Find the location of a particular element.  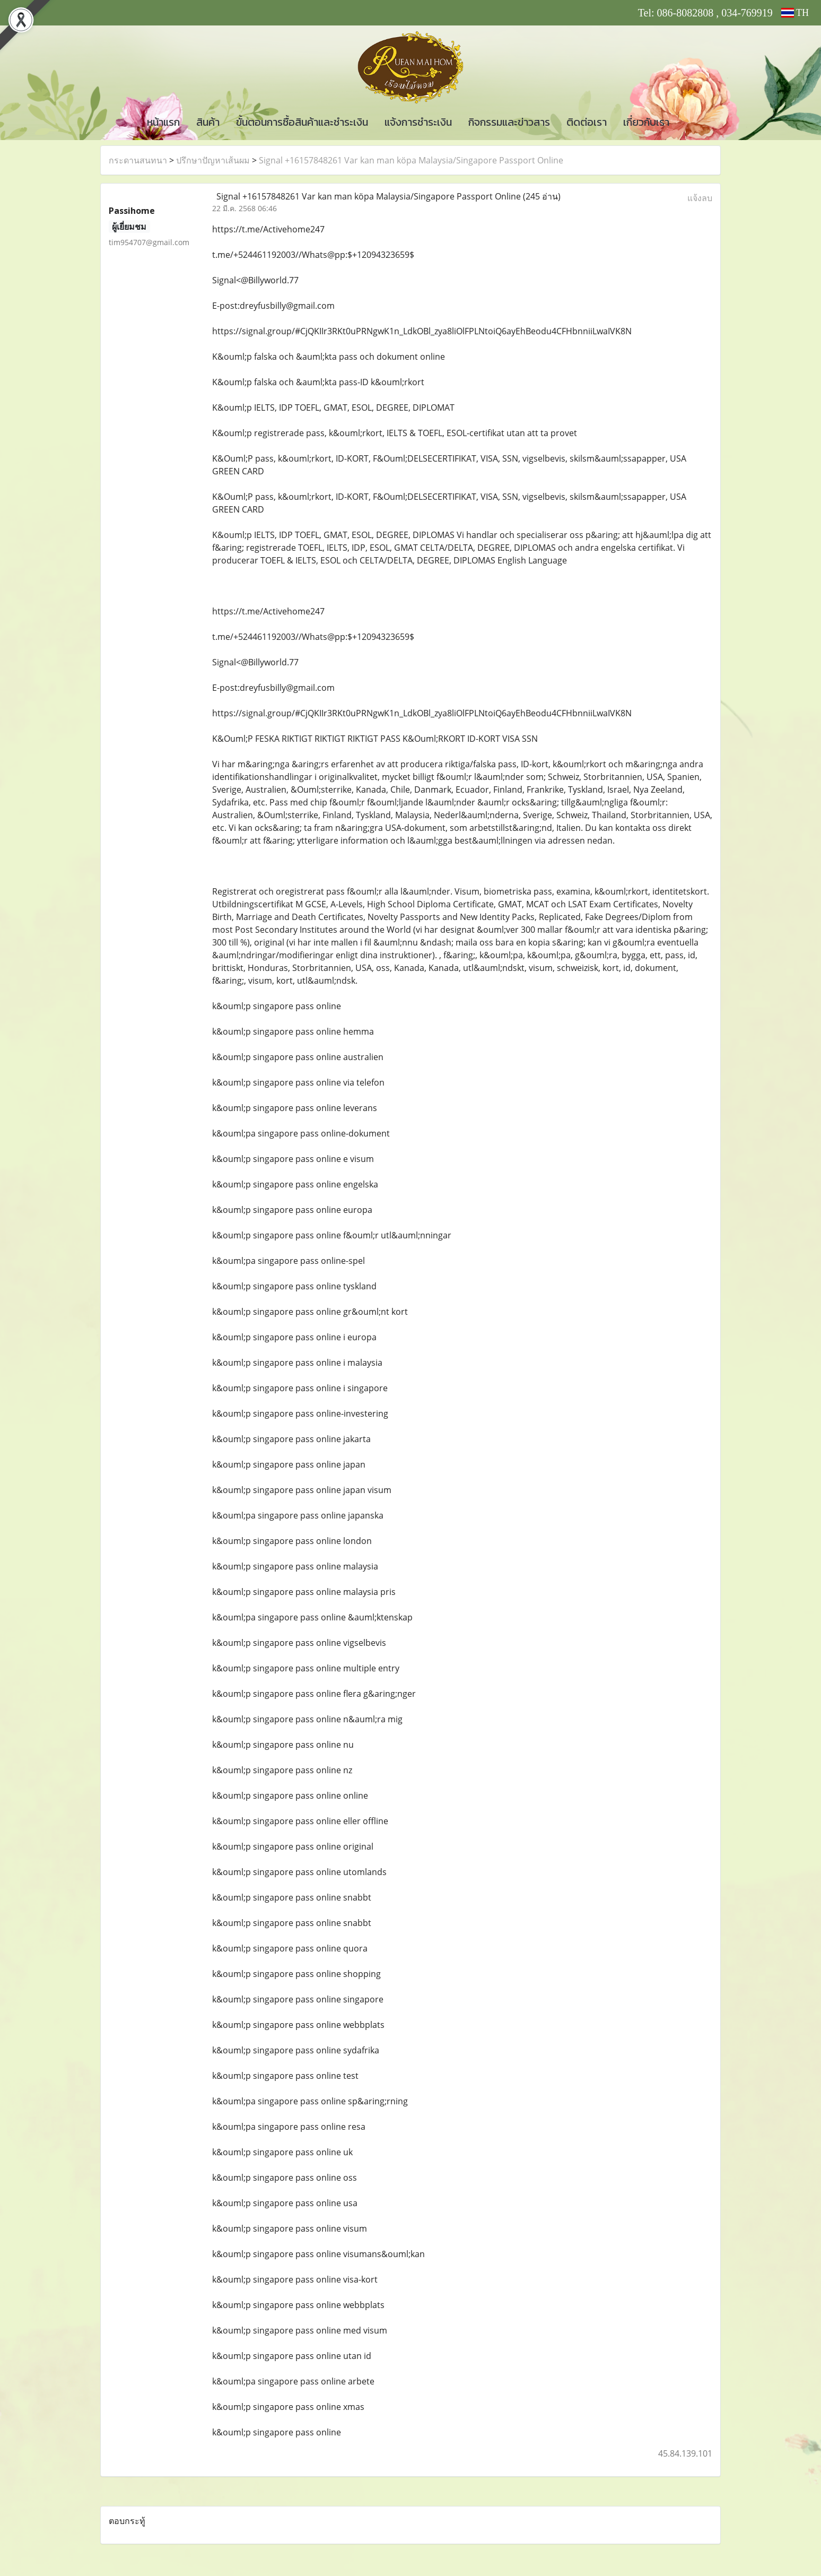

แจ้งลบ is located at coordinates (699, 198).